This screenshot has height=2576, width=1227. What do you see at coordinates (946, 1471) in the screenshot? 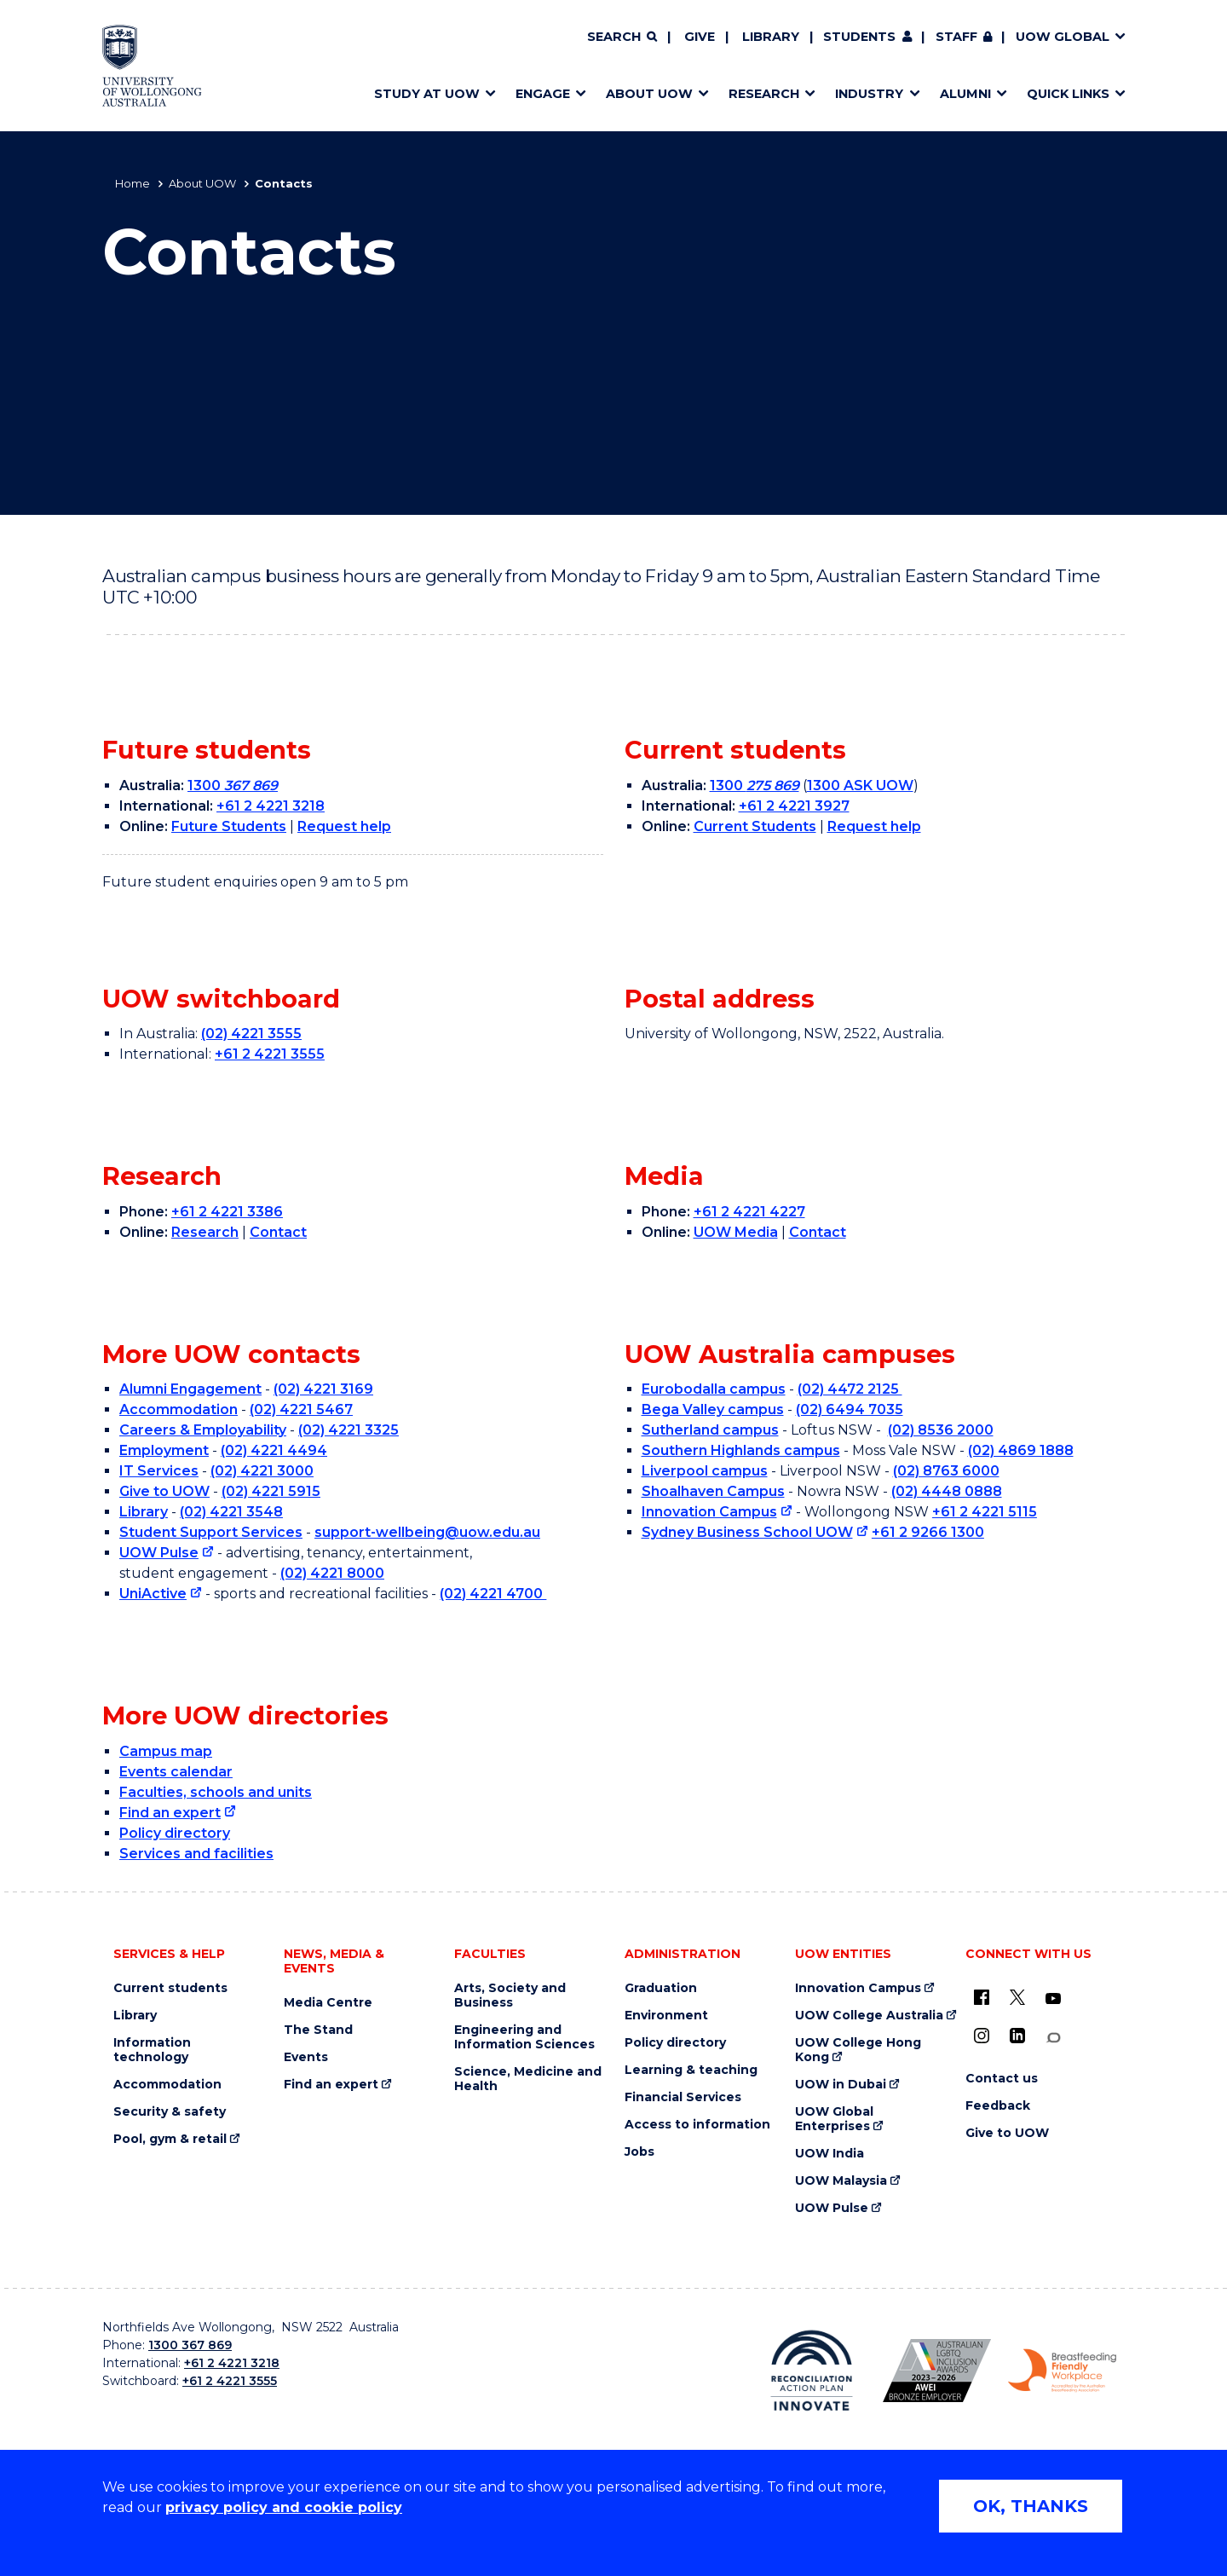
I see `(02) 8763 6000` at bounding box center [946, 1471].